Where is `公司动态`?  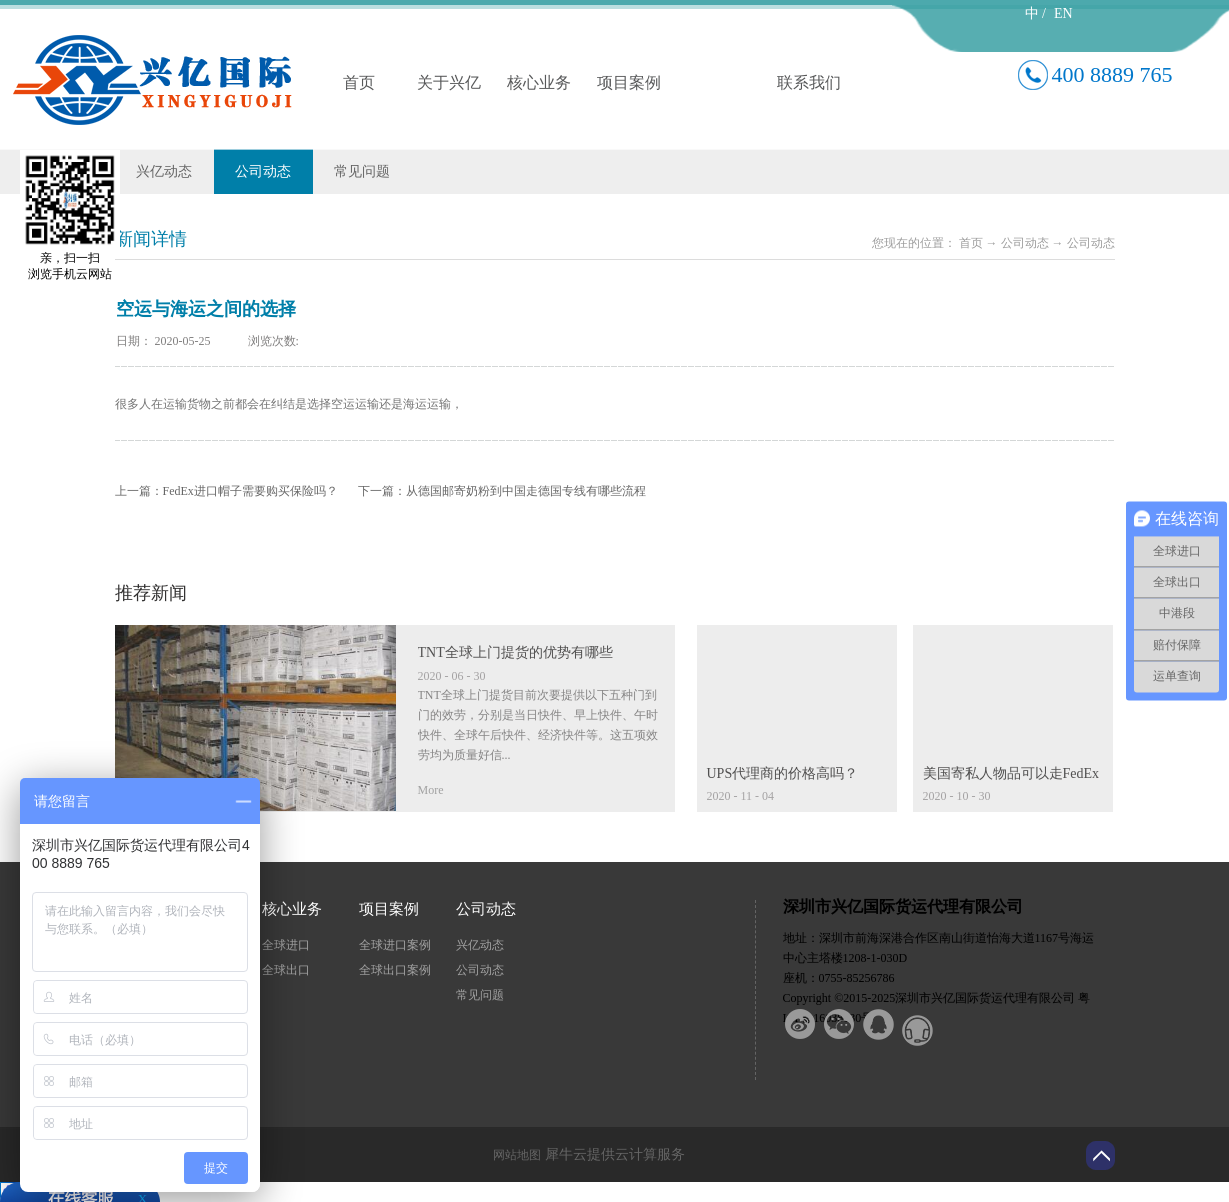 公司动态 is located at coordinates (1025, 243).